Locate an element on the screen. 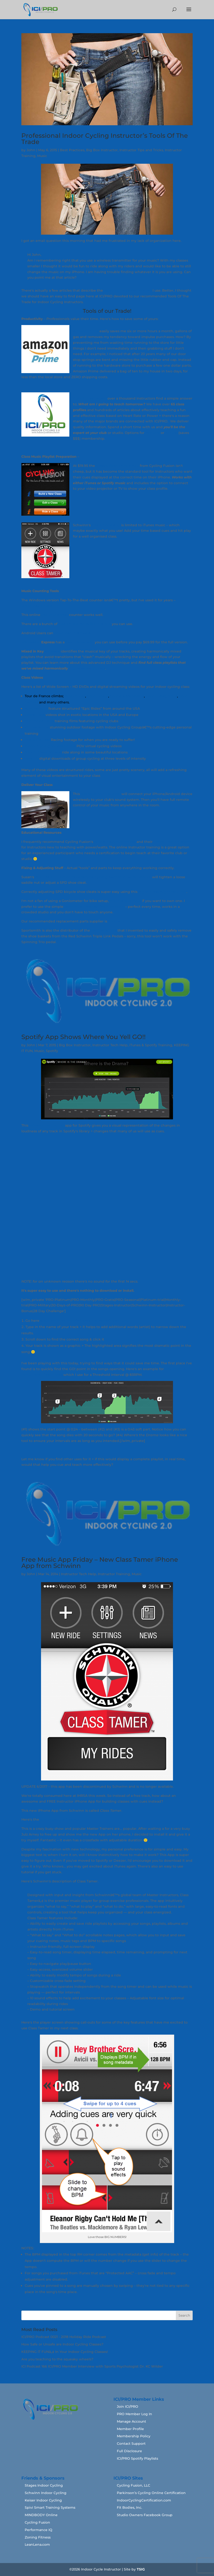 The height and width of the screenshot is (2576, 214). ICI/PRO Spotify Playlists is located at coordinates (137, 2458).